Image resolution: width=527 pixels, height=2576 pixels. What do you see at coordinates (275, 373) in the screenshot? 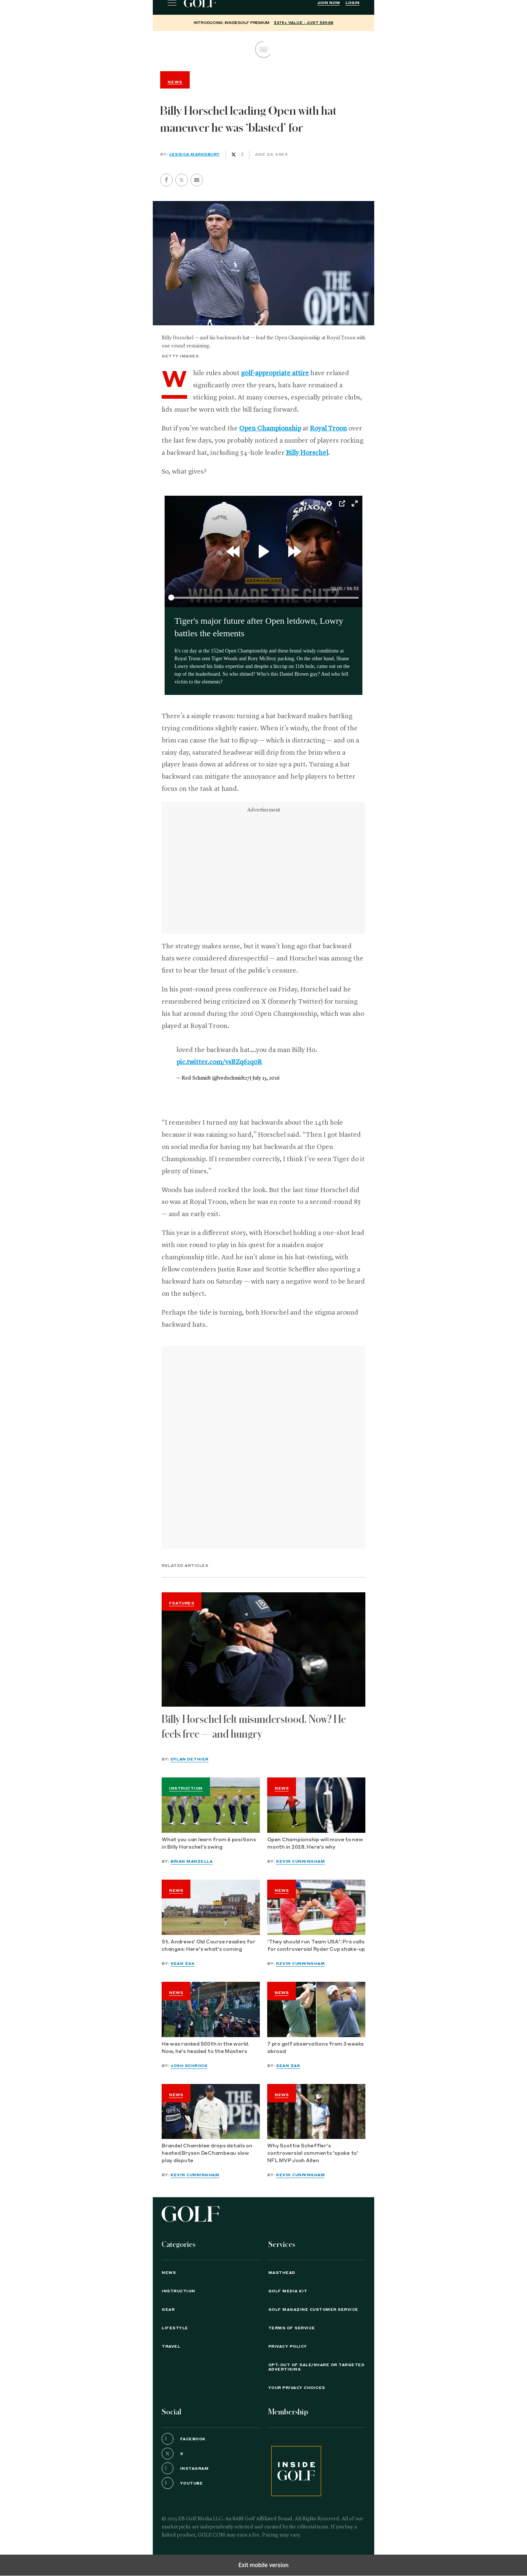
I see `golf-appropriate attire` at bounding box center [275, 373].